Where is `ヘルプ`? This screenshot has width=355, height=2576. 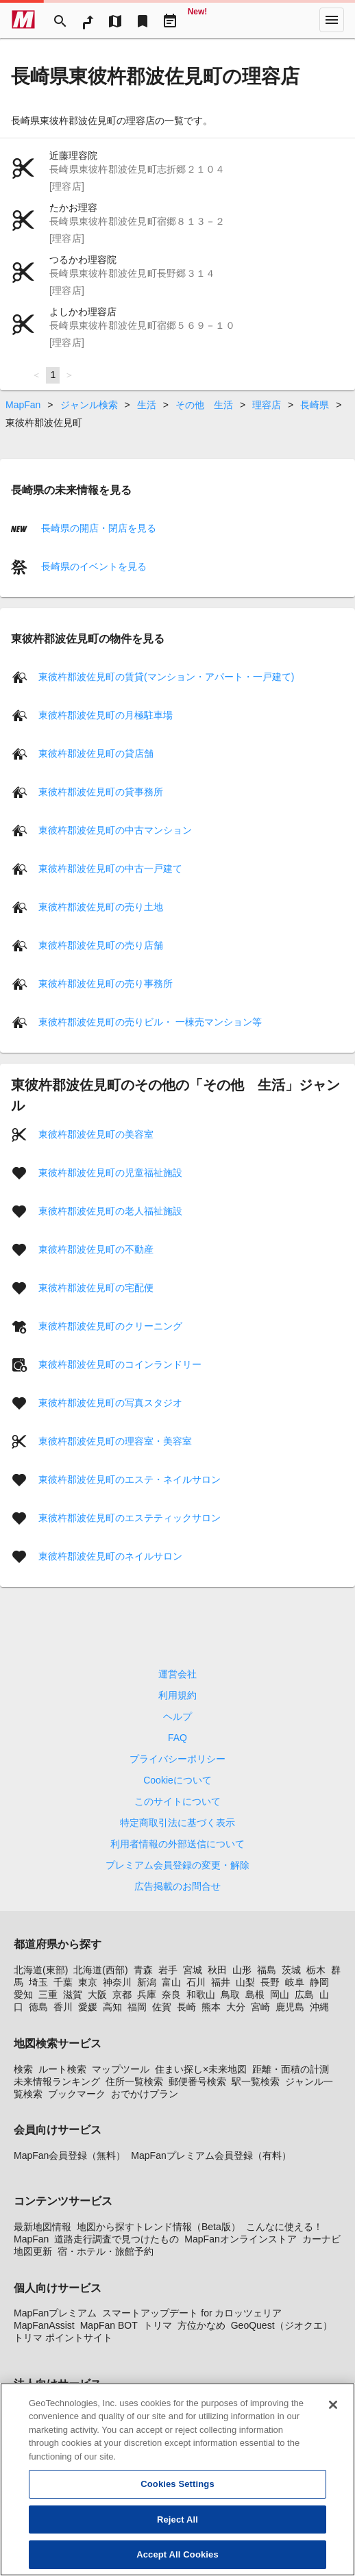
ヘルプ is located at coordinates (177, 1716).